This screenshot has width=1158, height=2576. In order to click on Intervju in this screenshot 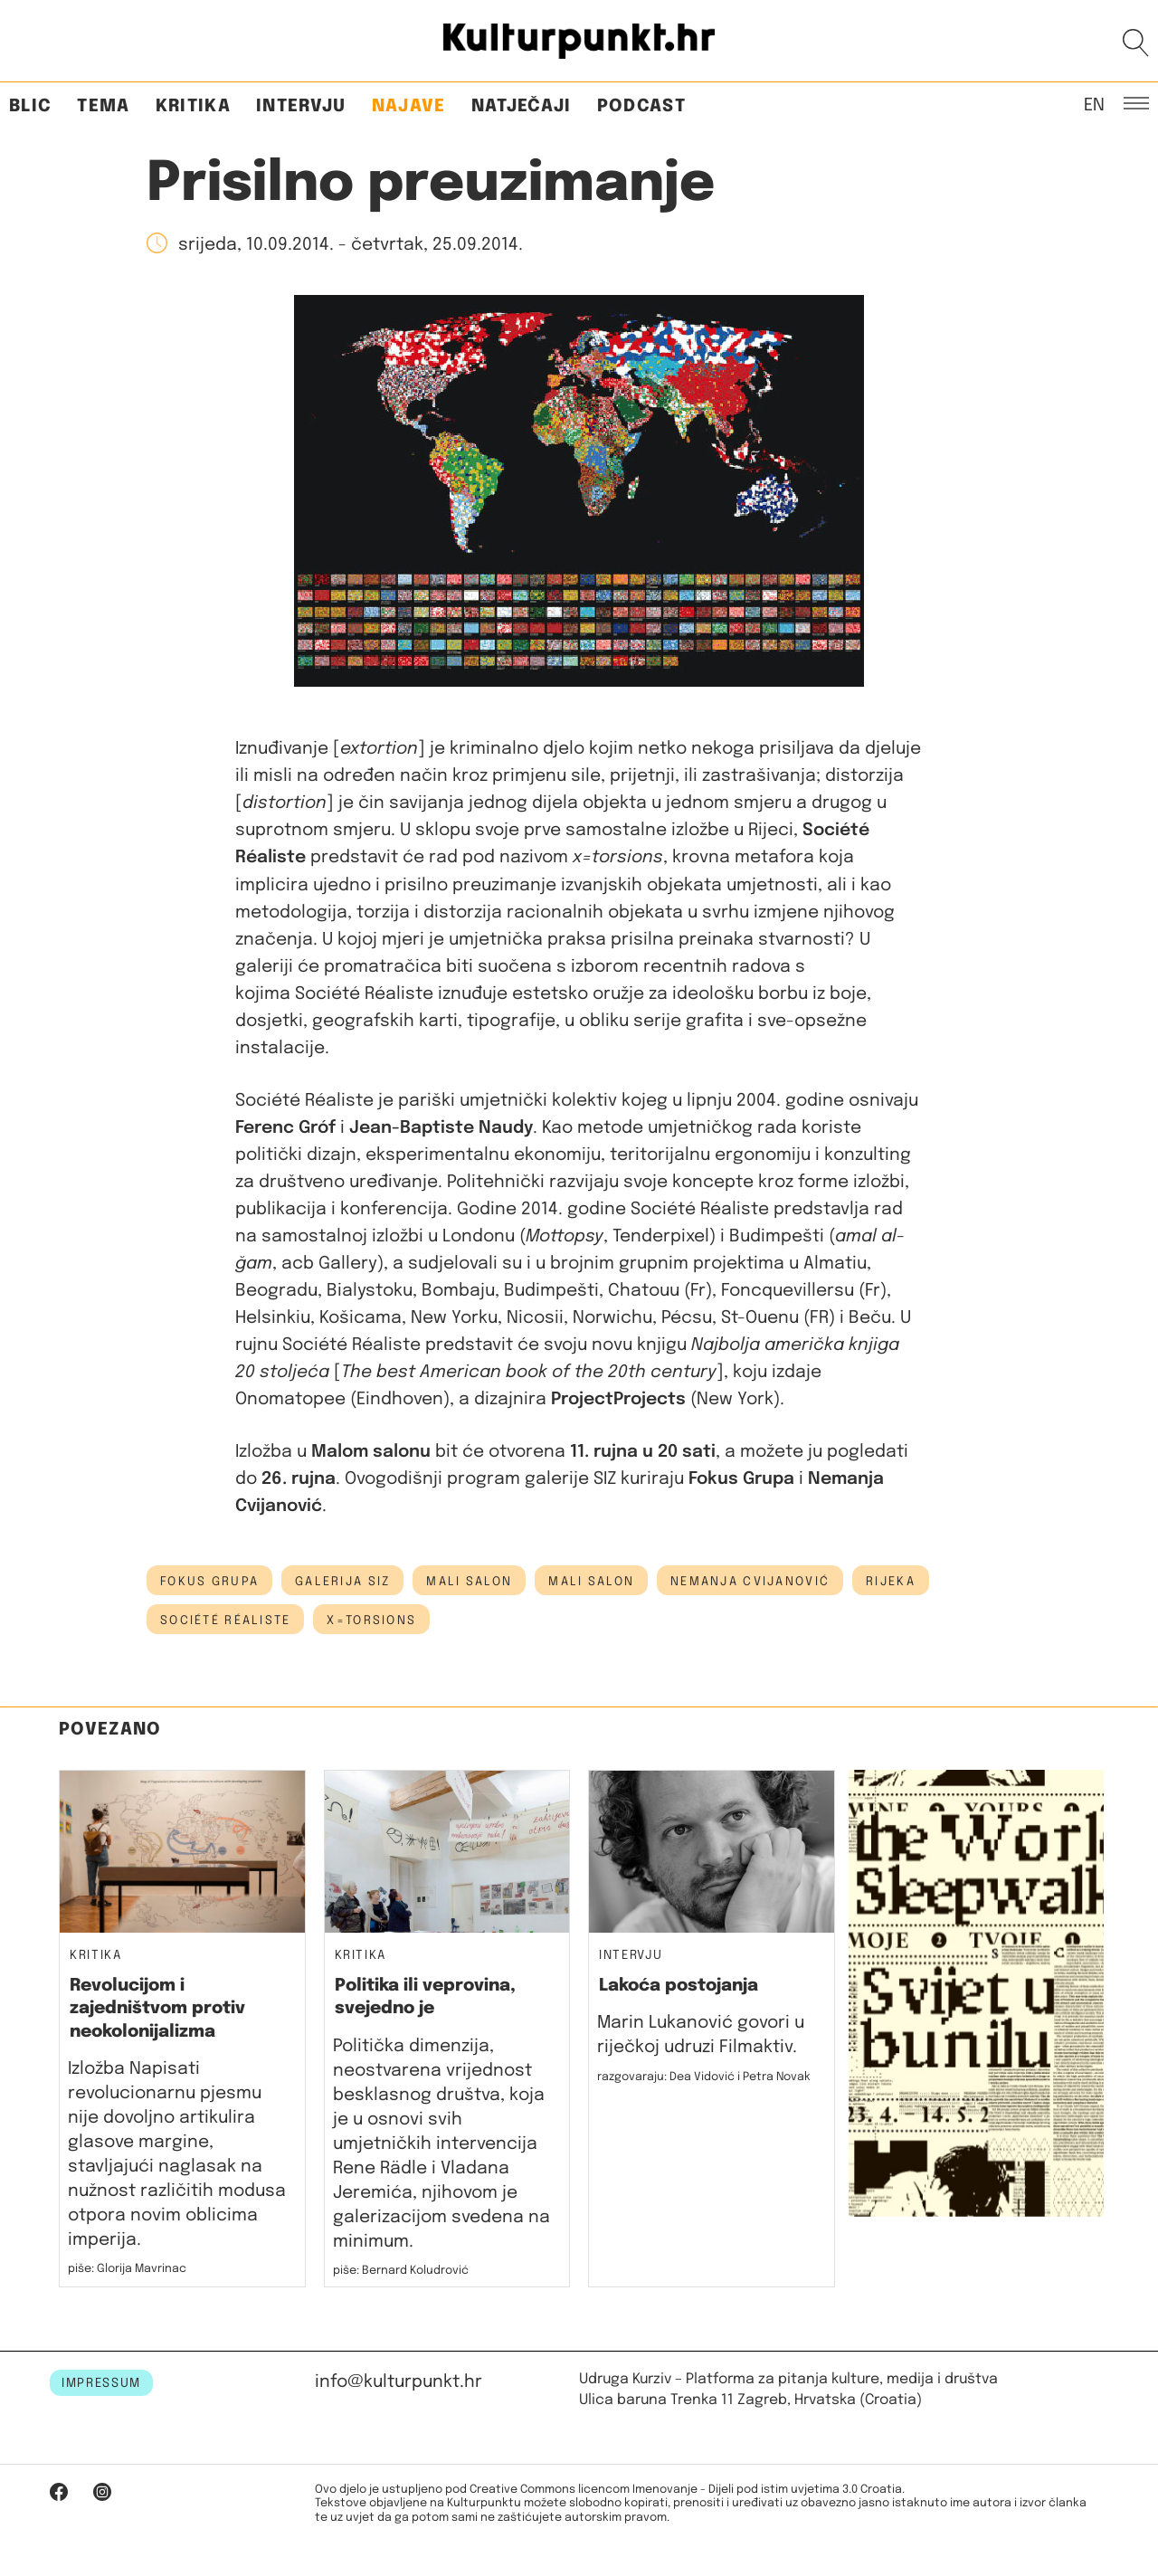, I will do `click(301, 106)`.